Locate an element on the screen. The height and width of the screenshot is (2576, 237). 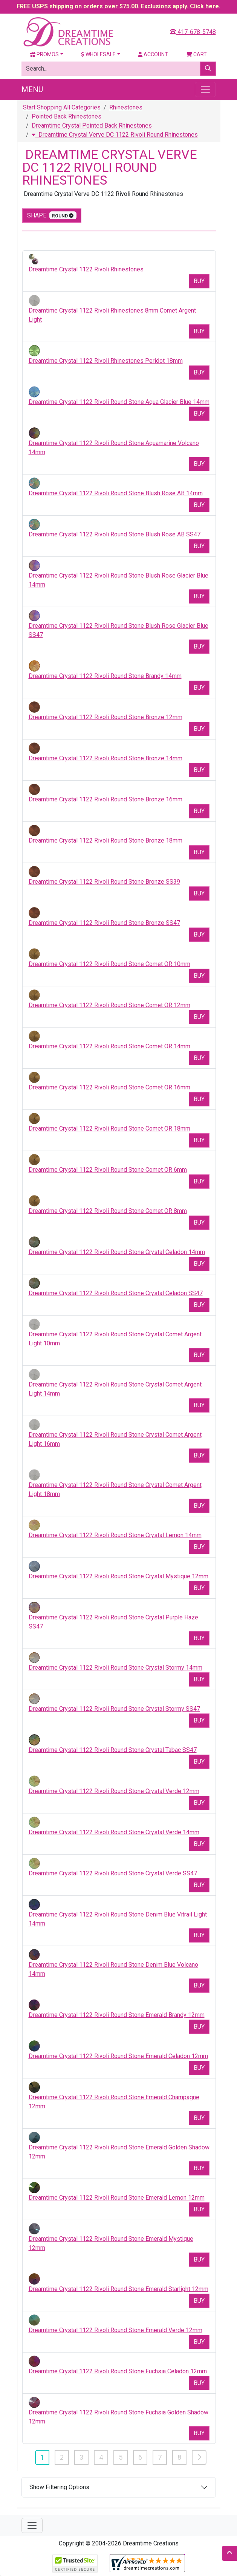
Dreamtime Crystal 1122 Rivoli Round Stone Comet OR 16mm is located at coordinates (109, 1087).